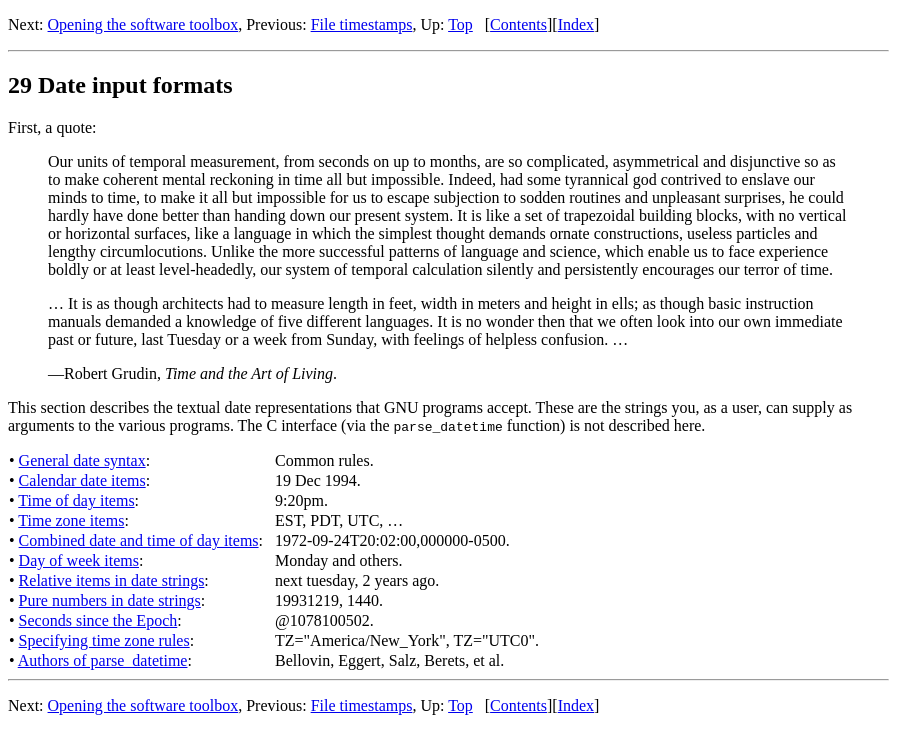  I want to click on Combined date and time of day items, so click(139, 540).